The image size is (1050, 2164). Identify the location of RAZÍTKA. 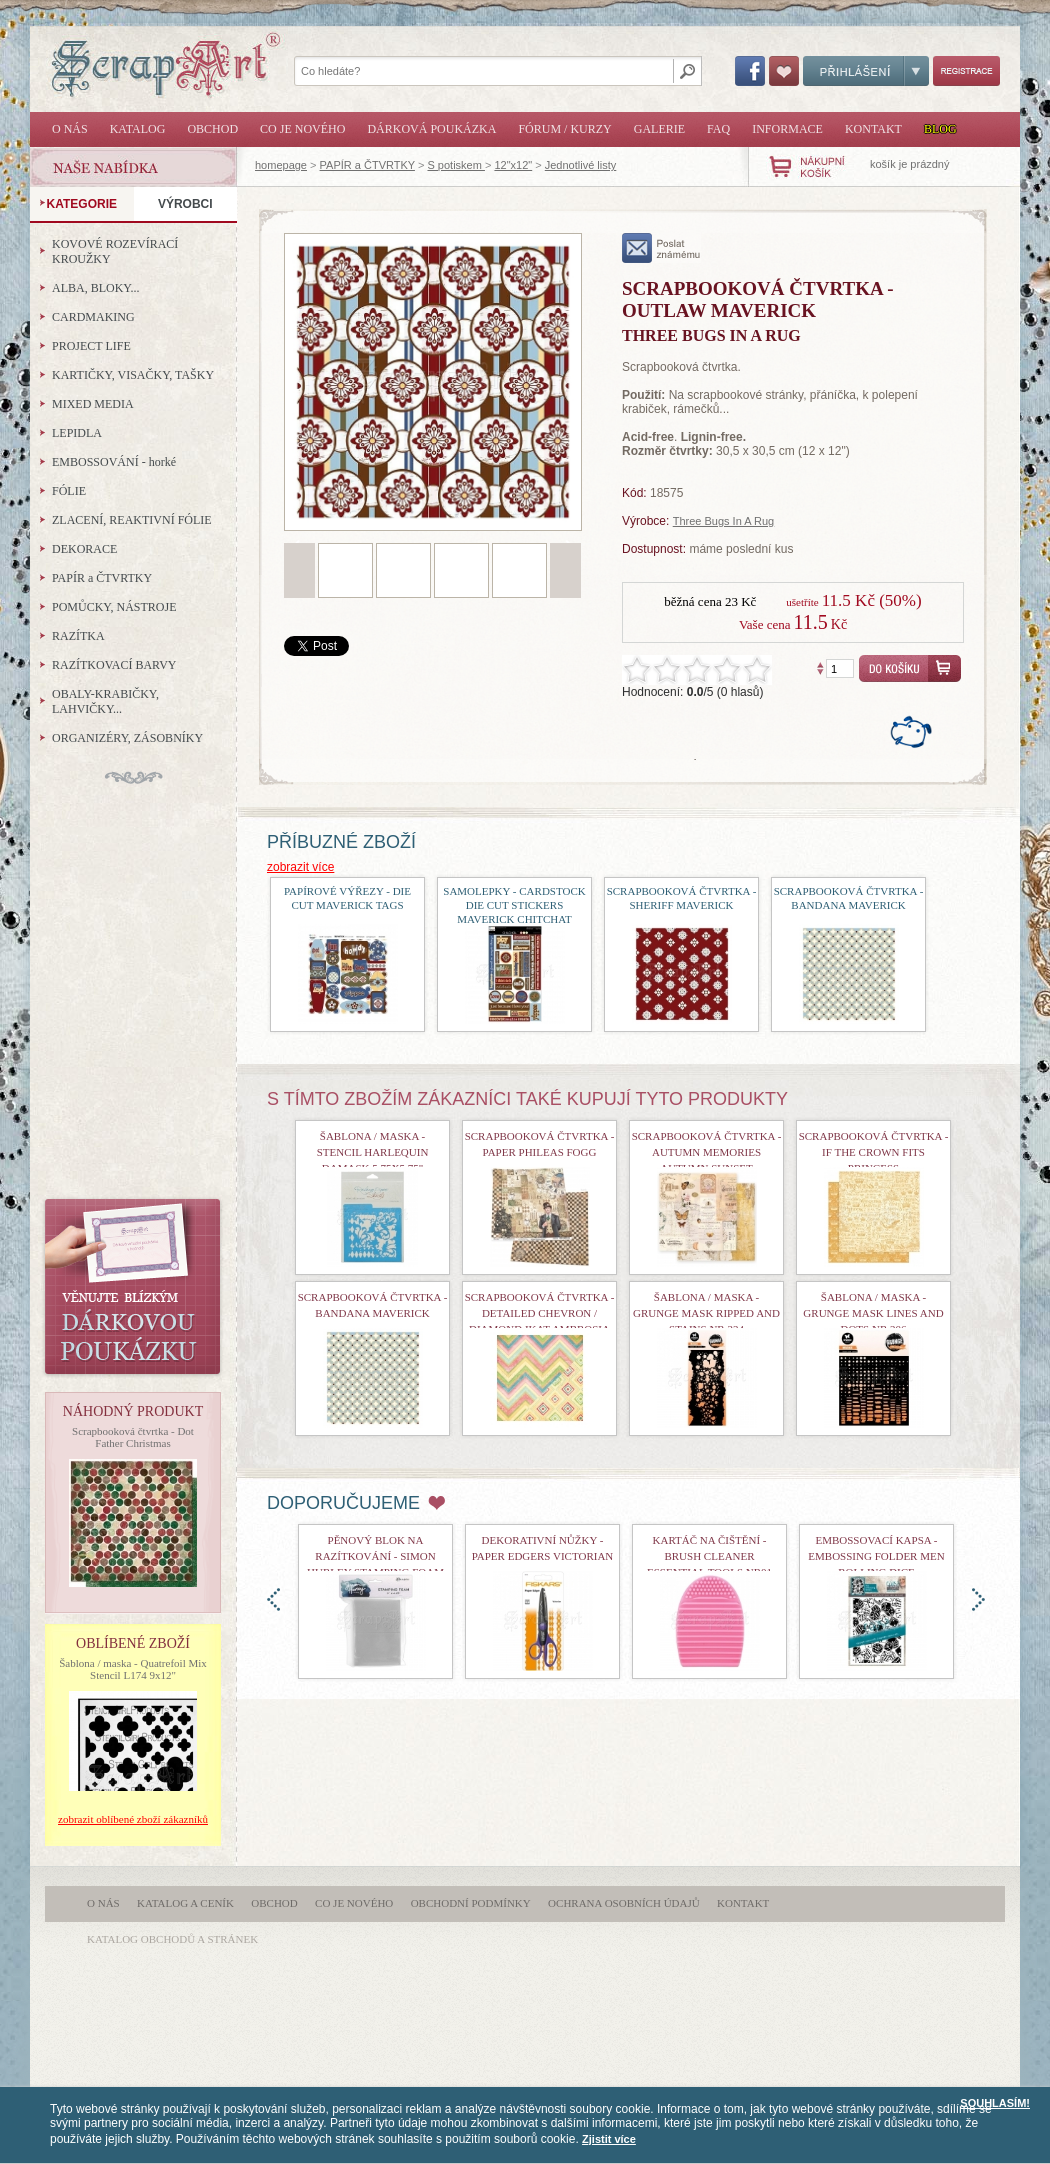
(78, 636).